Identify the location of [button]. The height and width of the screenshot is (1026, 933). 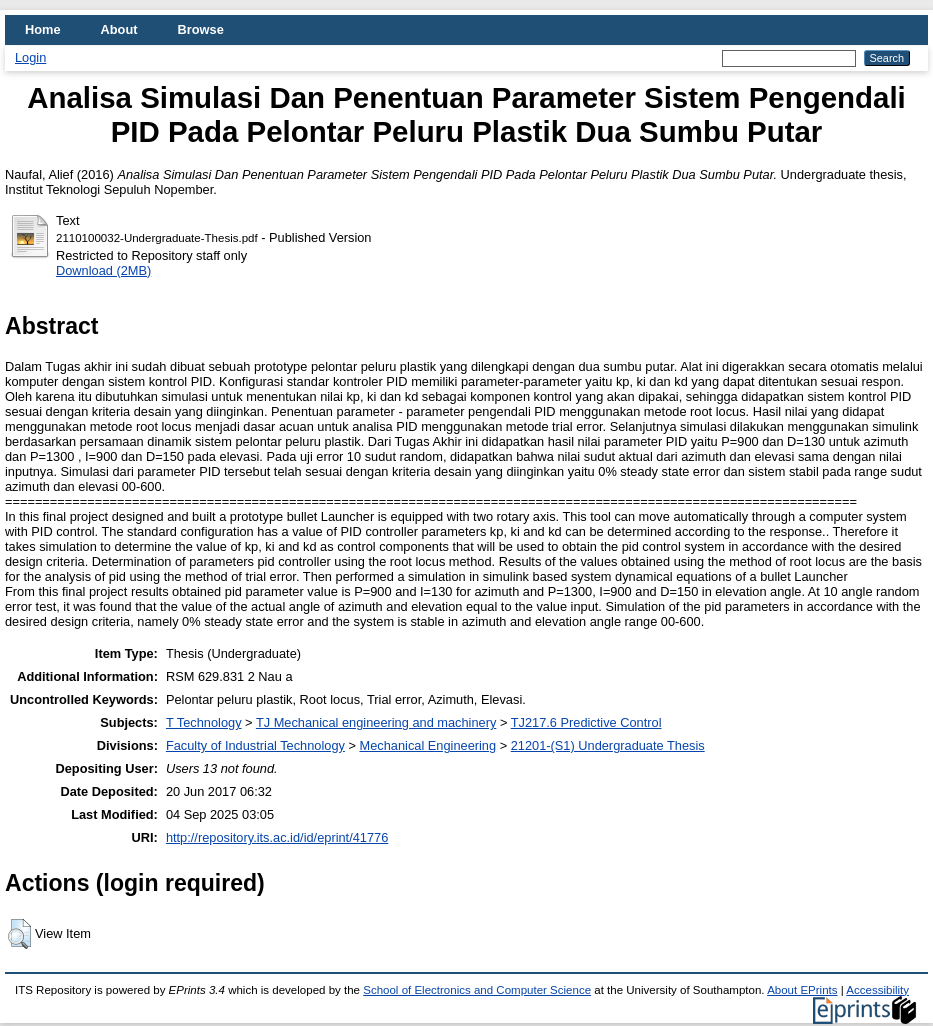
(19, 934).